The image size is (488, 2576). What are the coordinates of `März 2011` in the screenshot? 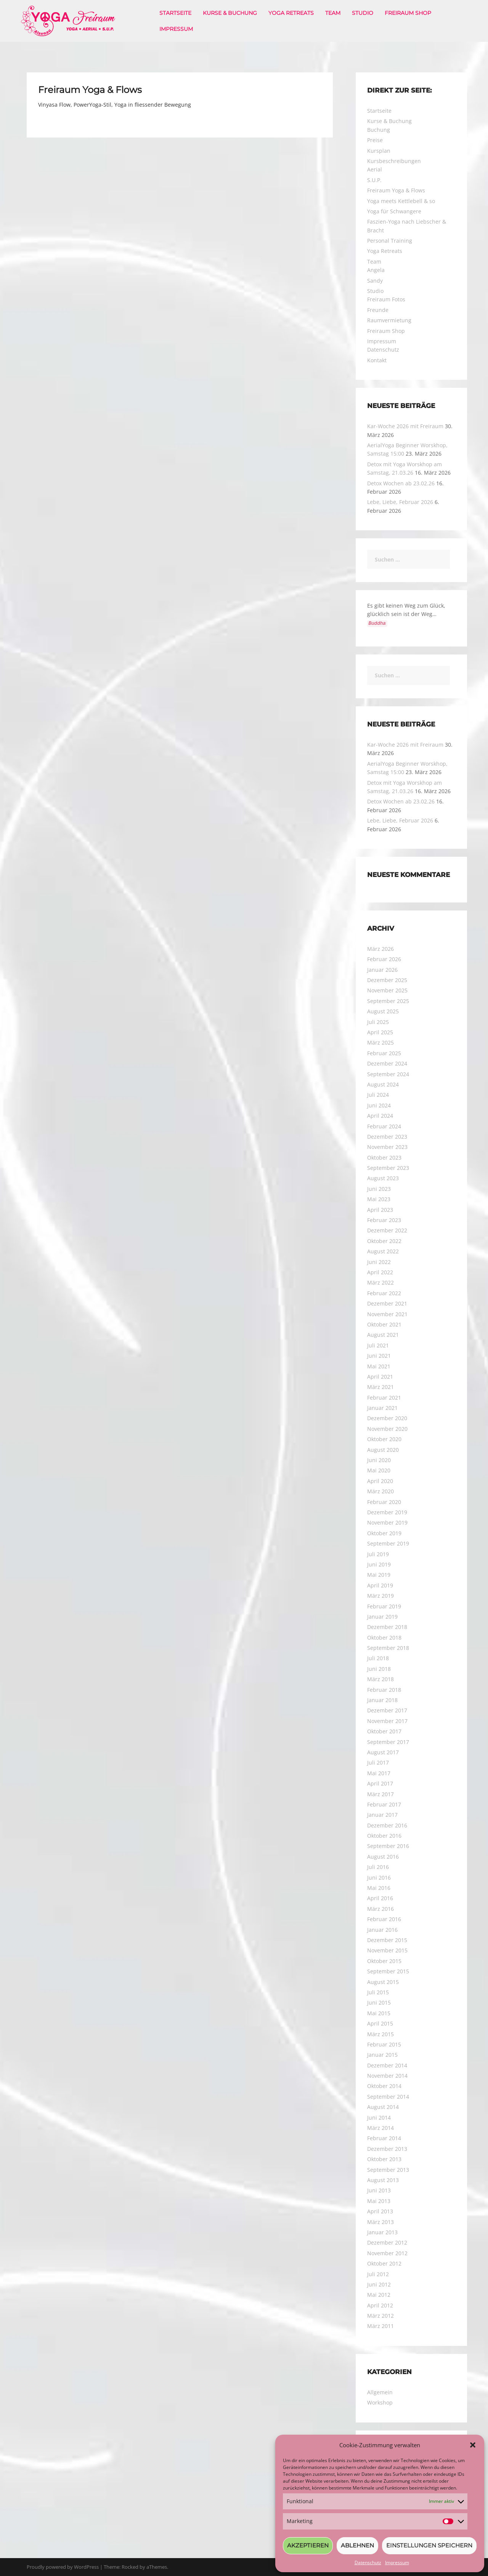 It's located at (380, 2326).